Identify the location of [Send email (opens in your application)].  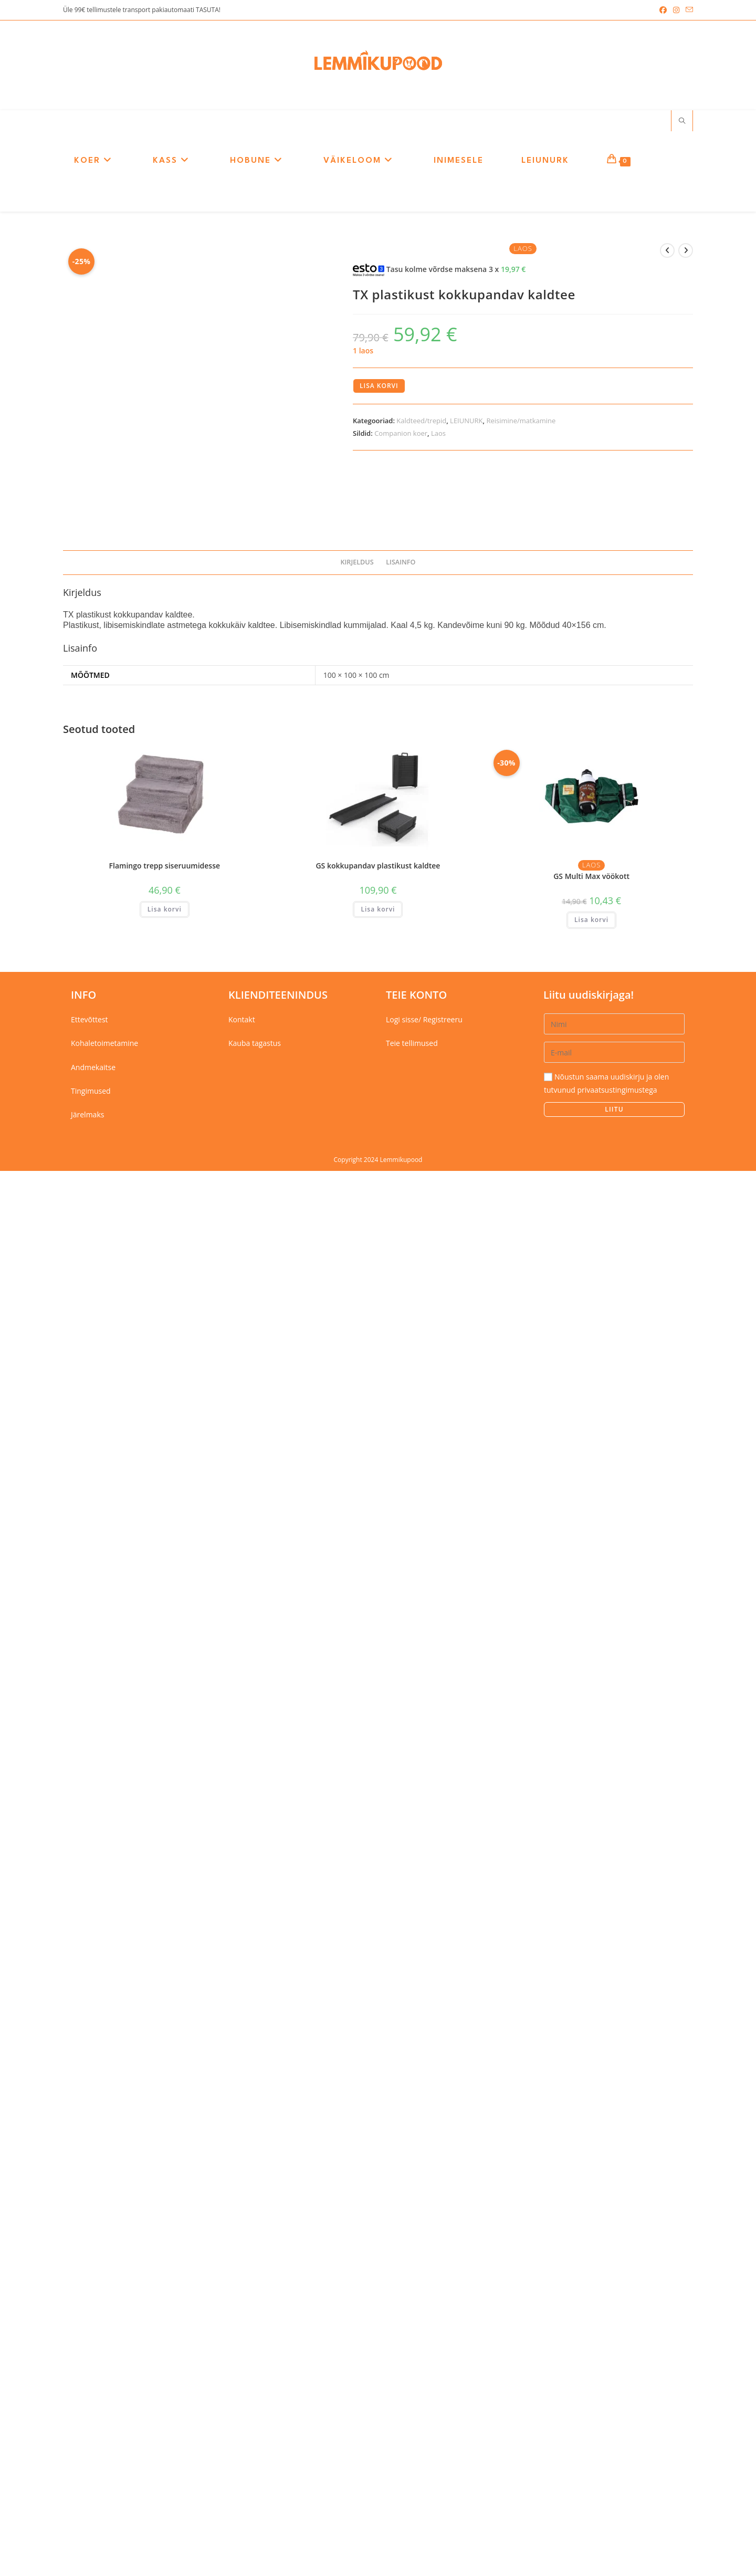
(687, 10).